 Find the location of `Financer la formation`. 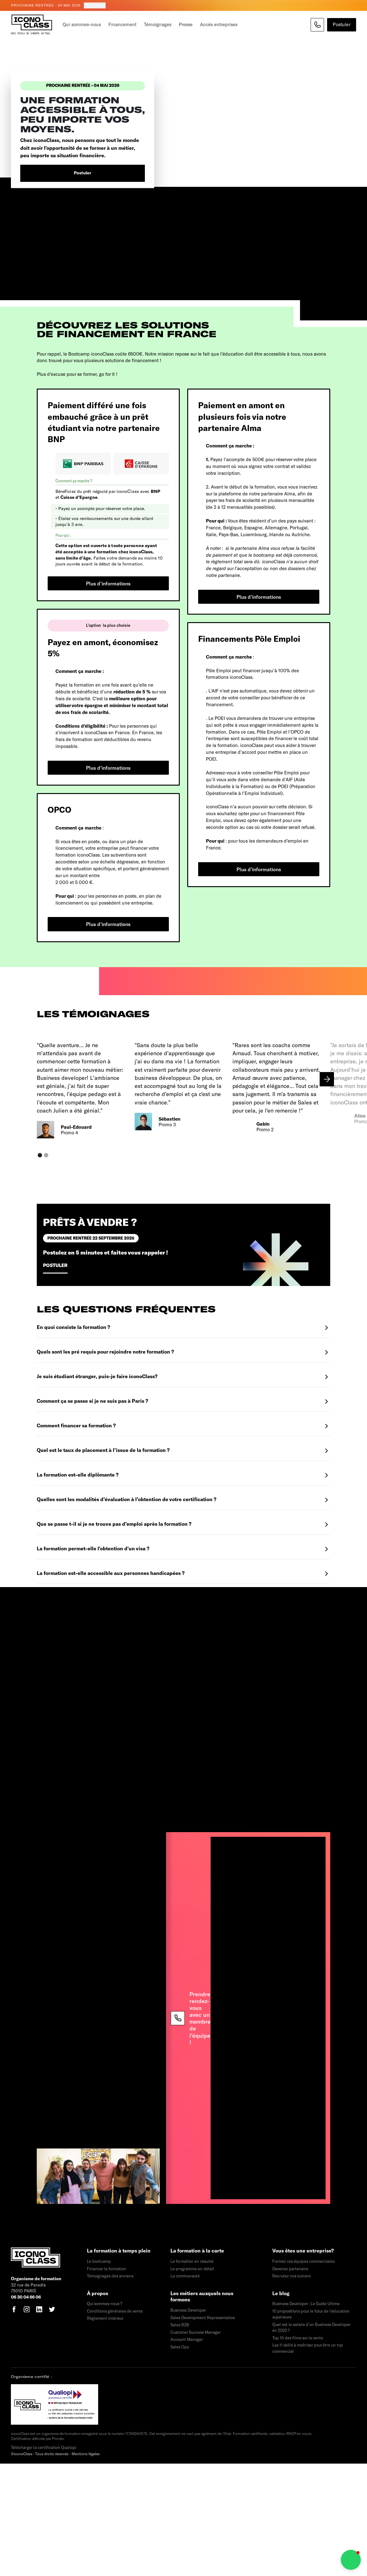

Financer la formation is located at coordinates (106, 2268).